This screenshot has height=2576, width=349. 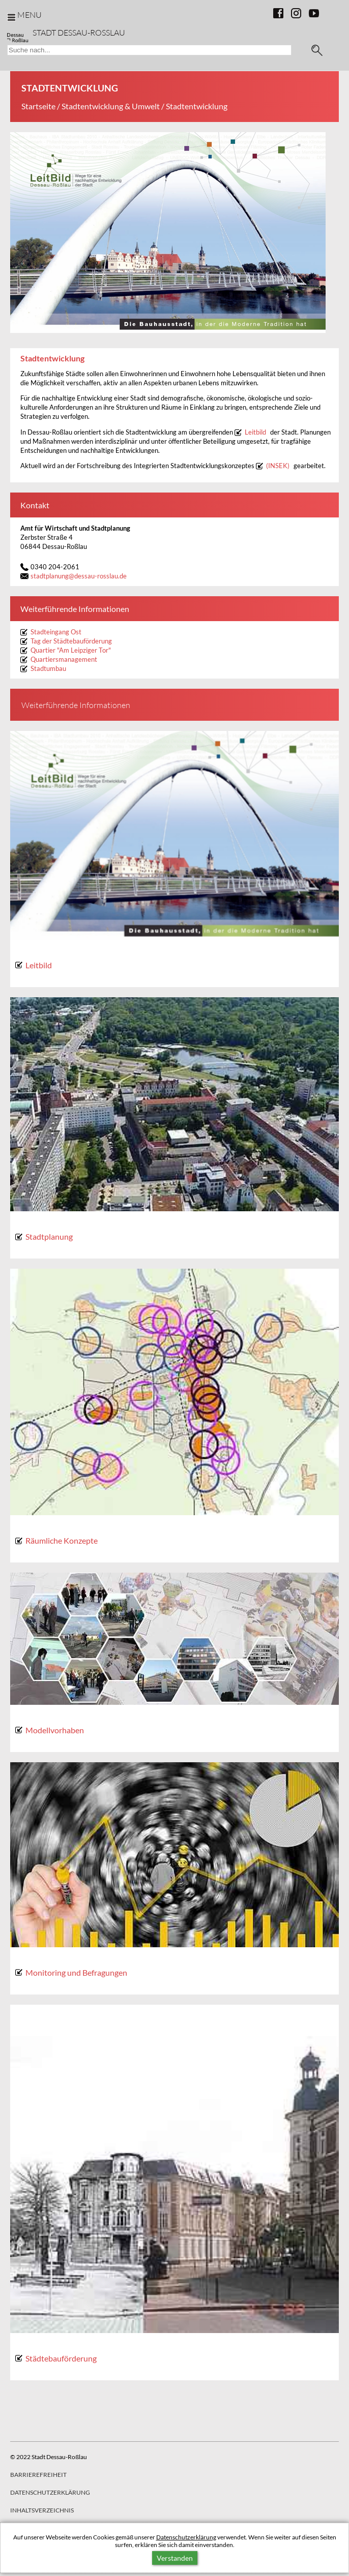 What do you see at coordinates (255, 432) in the screenshot?
I see `Leitbild` at bounding box center [255, 432].